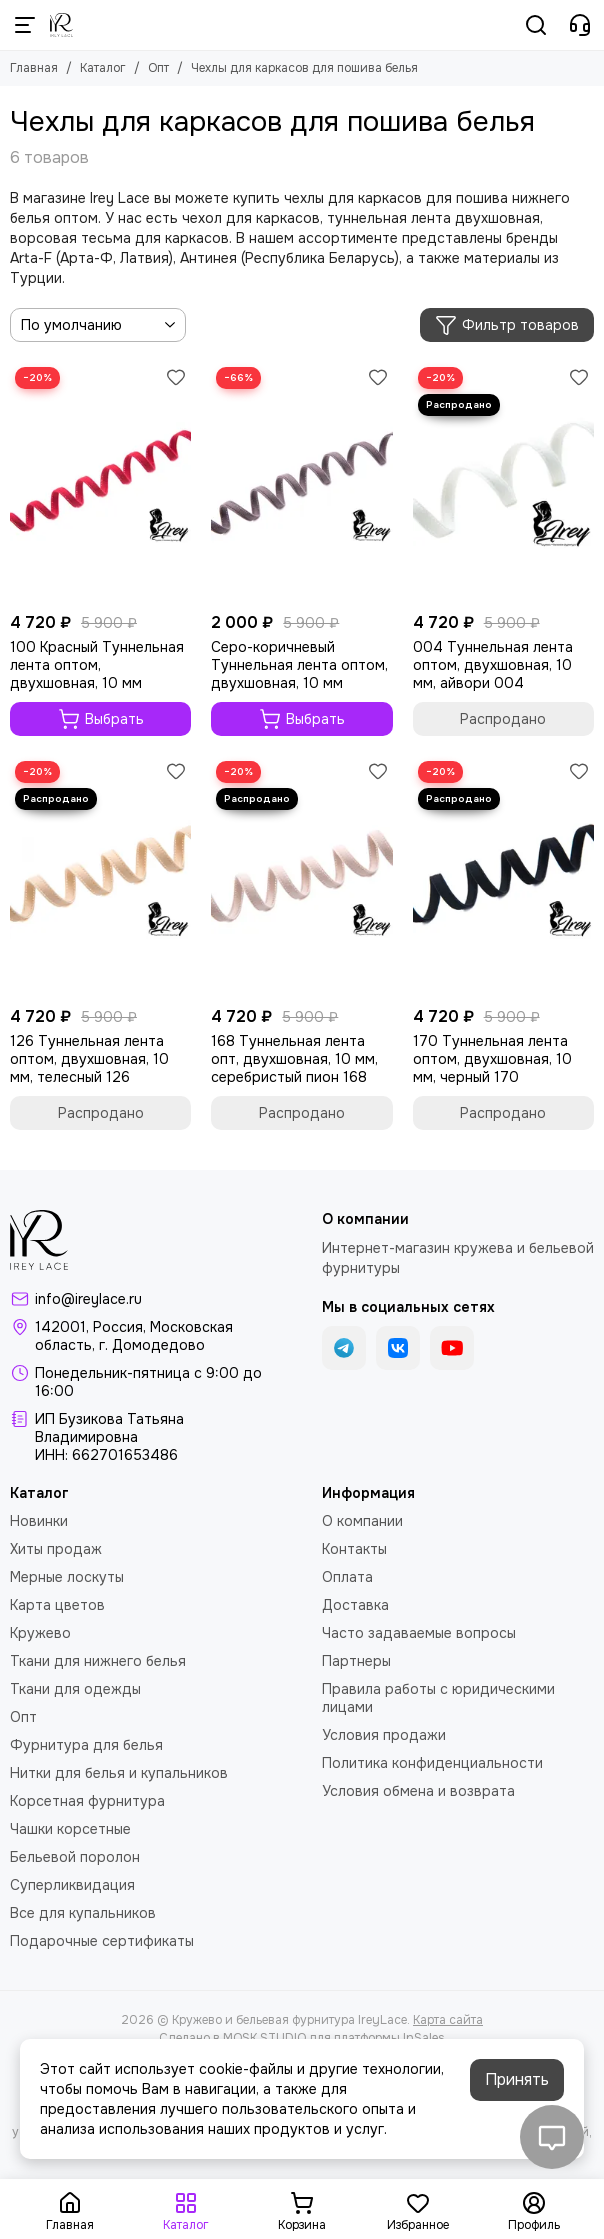 The image size is (604, 2239). What do you see at coordinates (354, 1549) in the screenshot?
I see `Контакты` at bounding box center [354, 1549].